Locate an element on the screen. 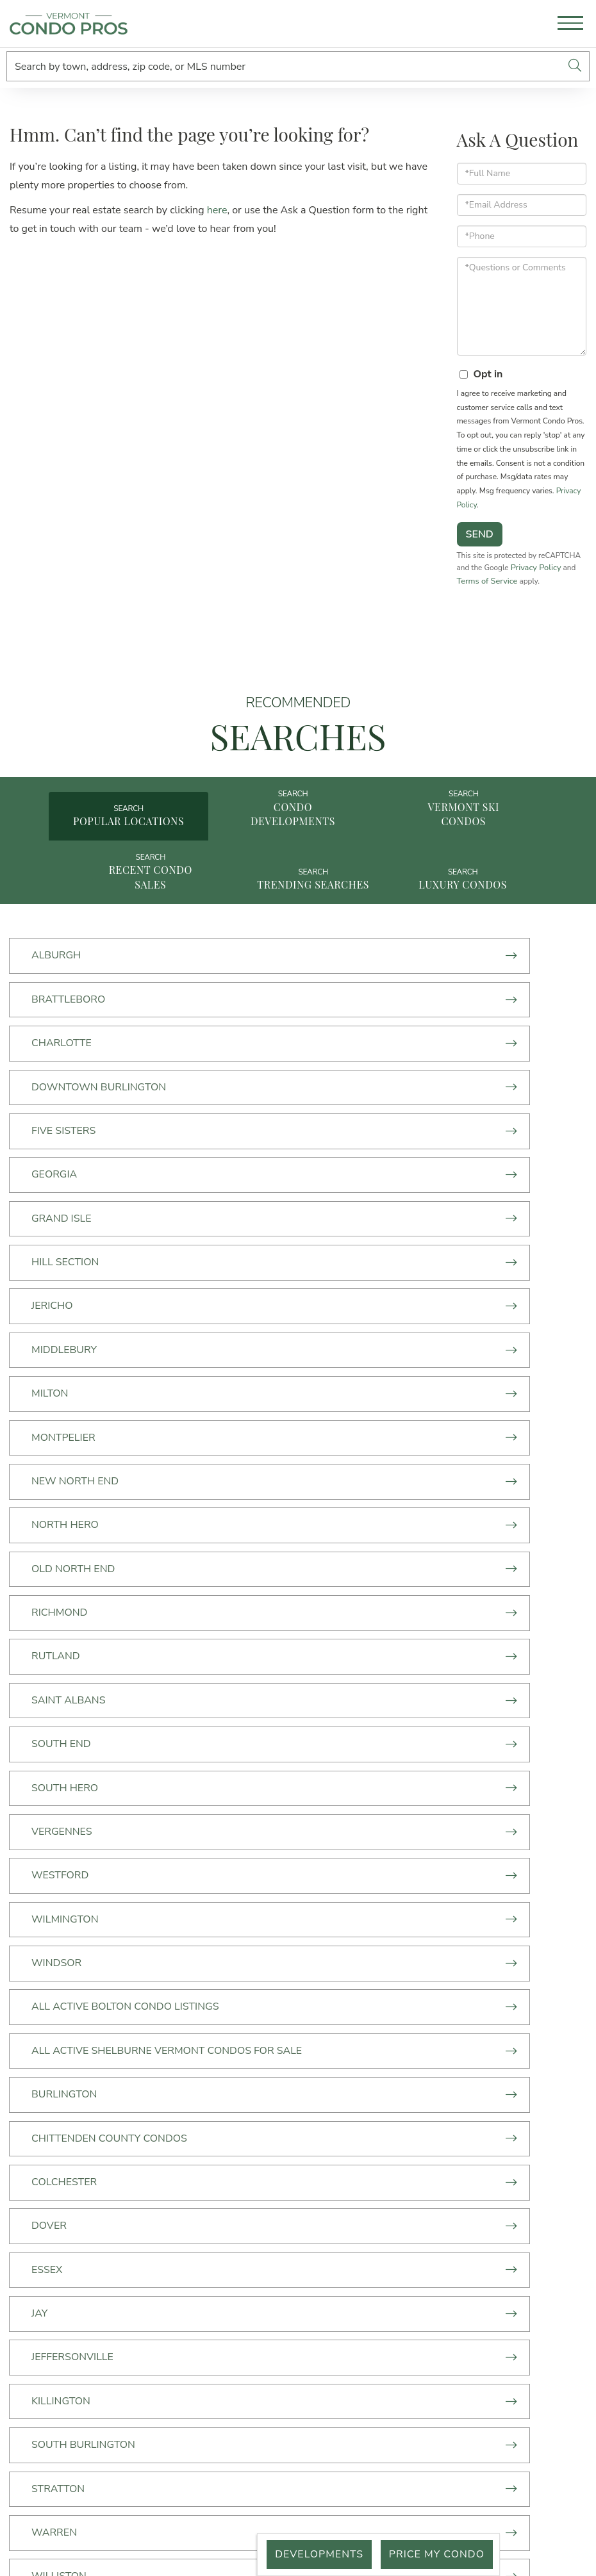  New North End is located at coordinates (77, 1279).